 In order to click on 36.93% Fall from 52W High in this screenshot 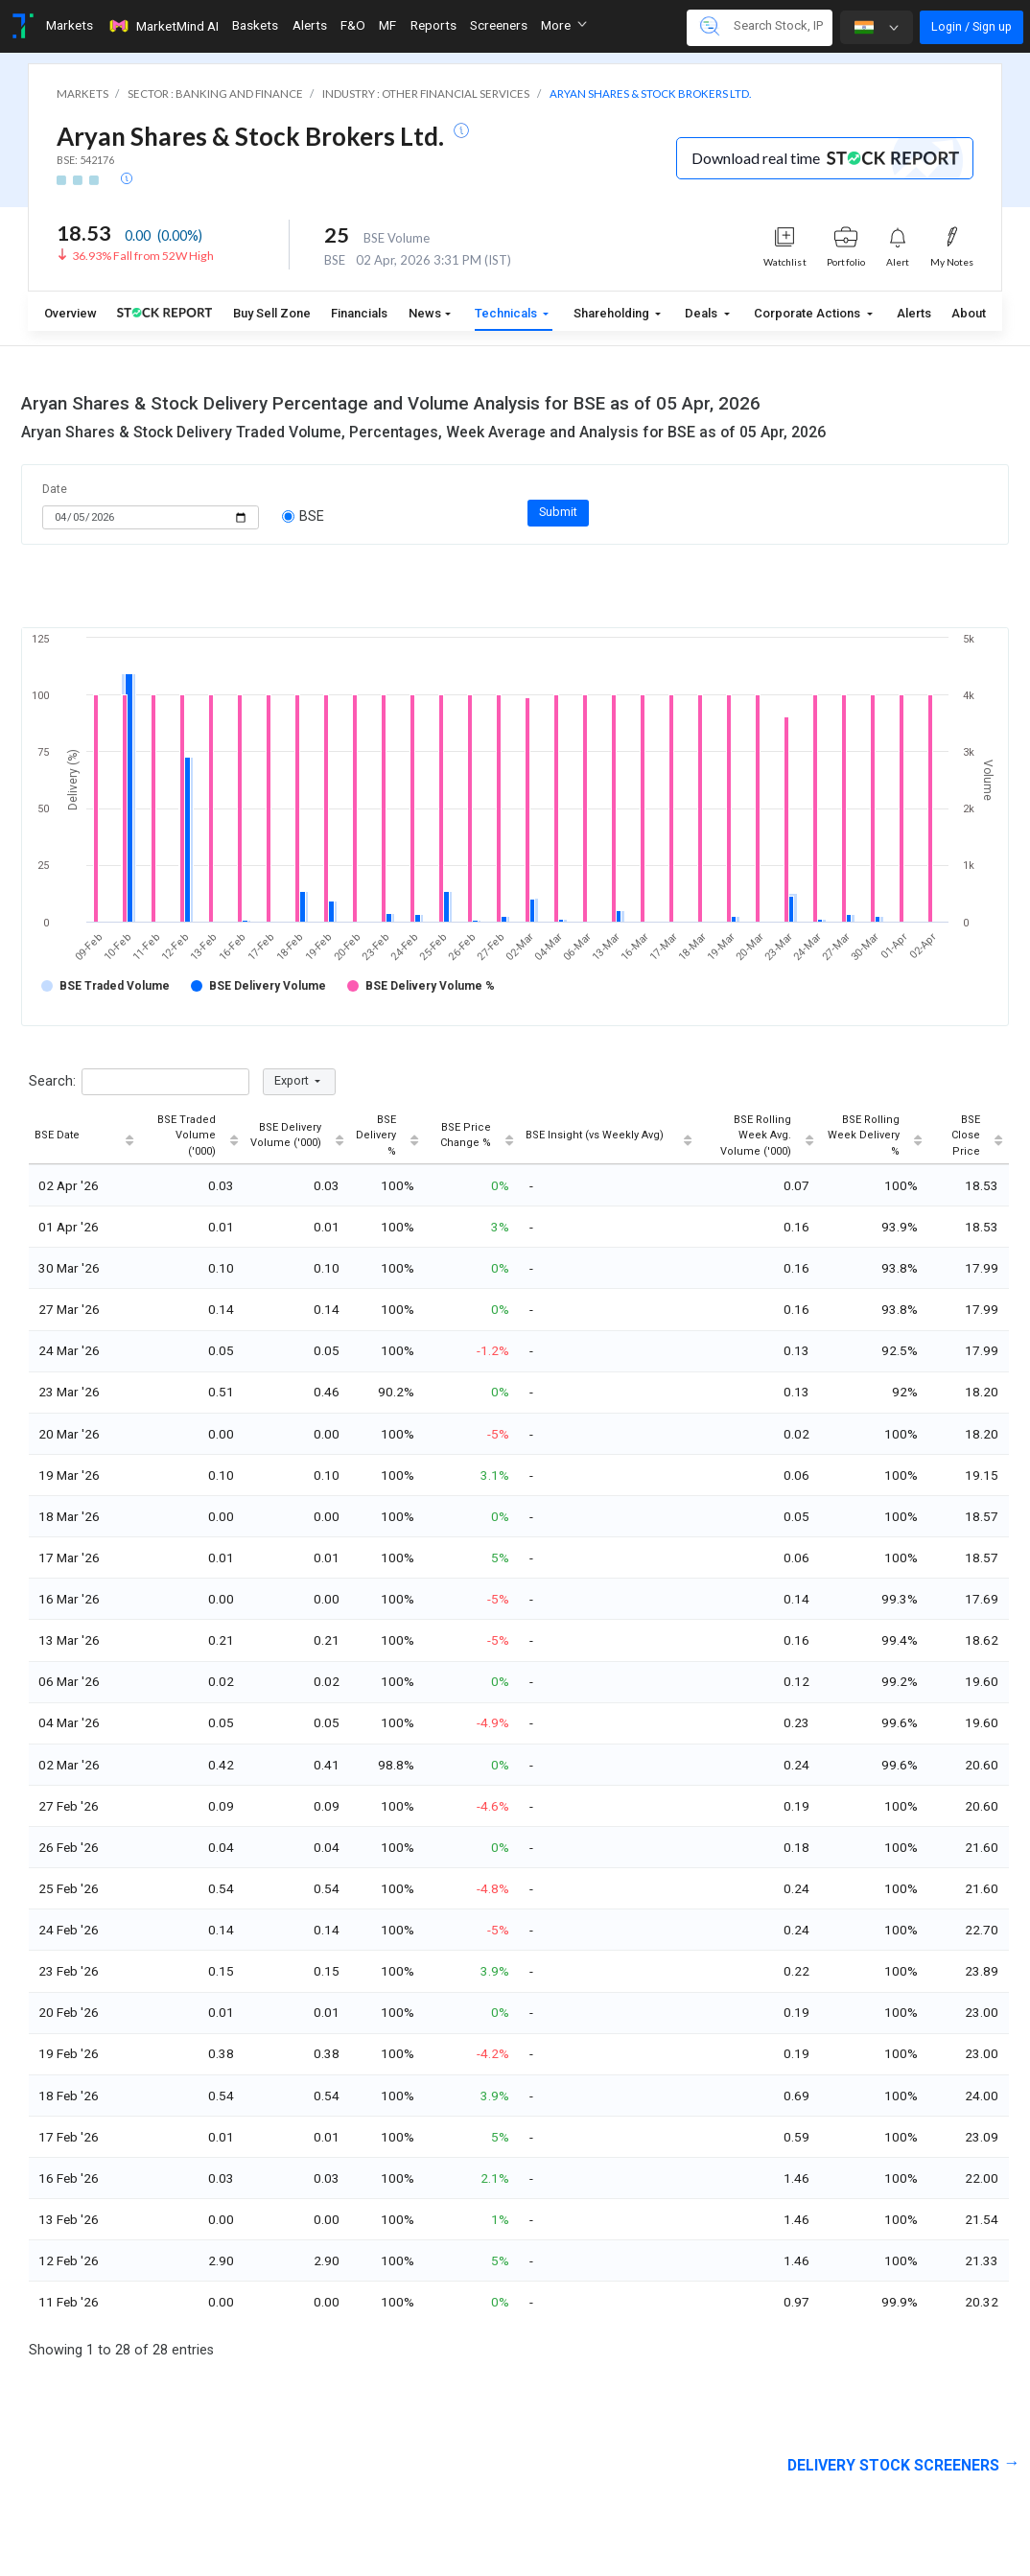, I will do `click(143, 255)`.